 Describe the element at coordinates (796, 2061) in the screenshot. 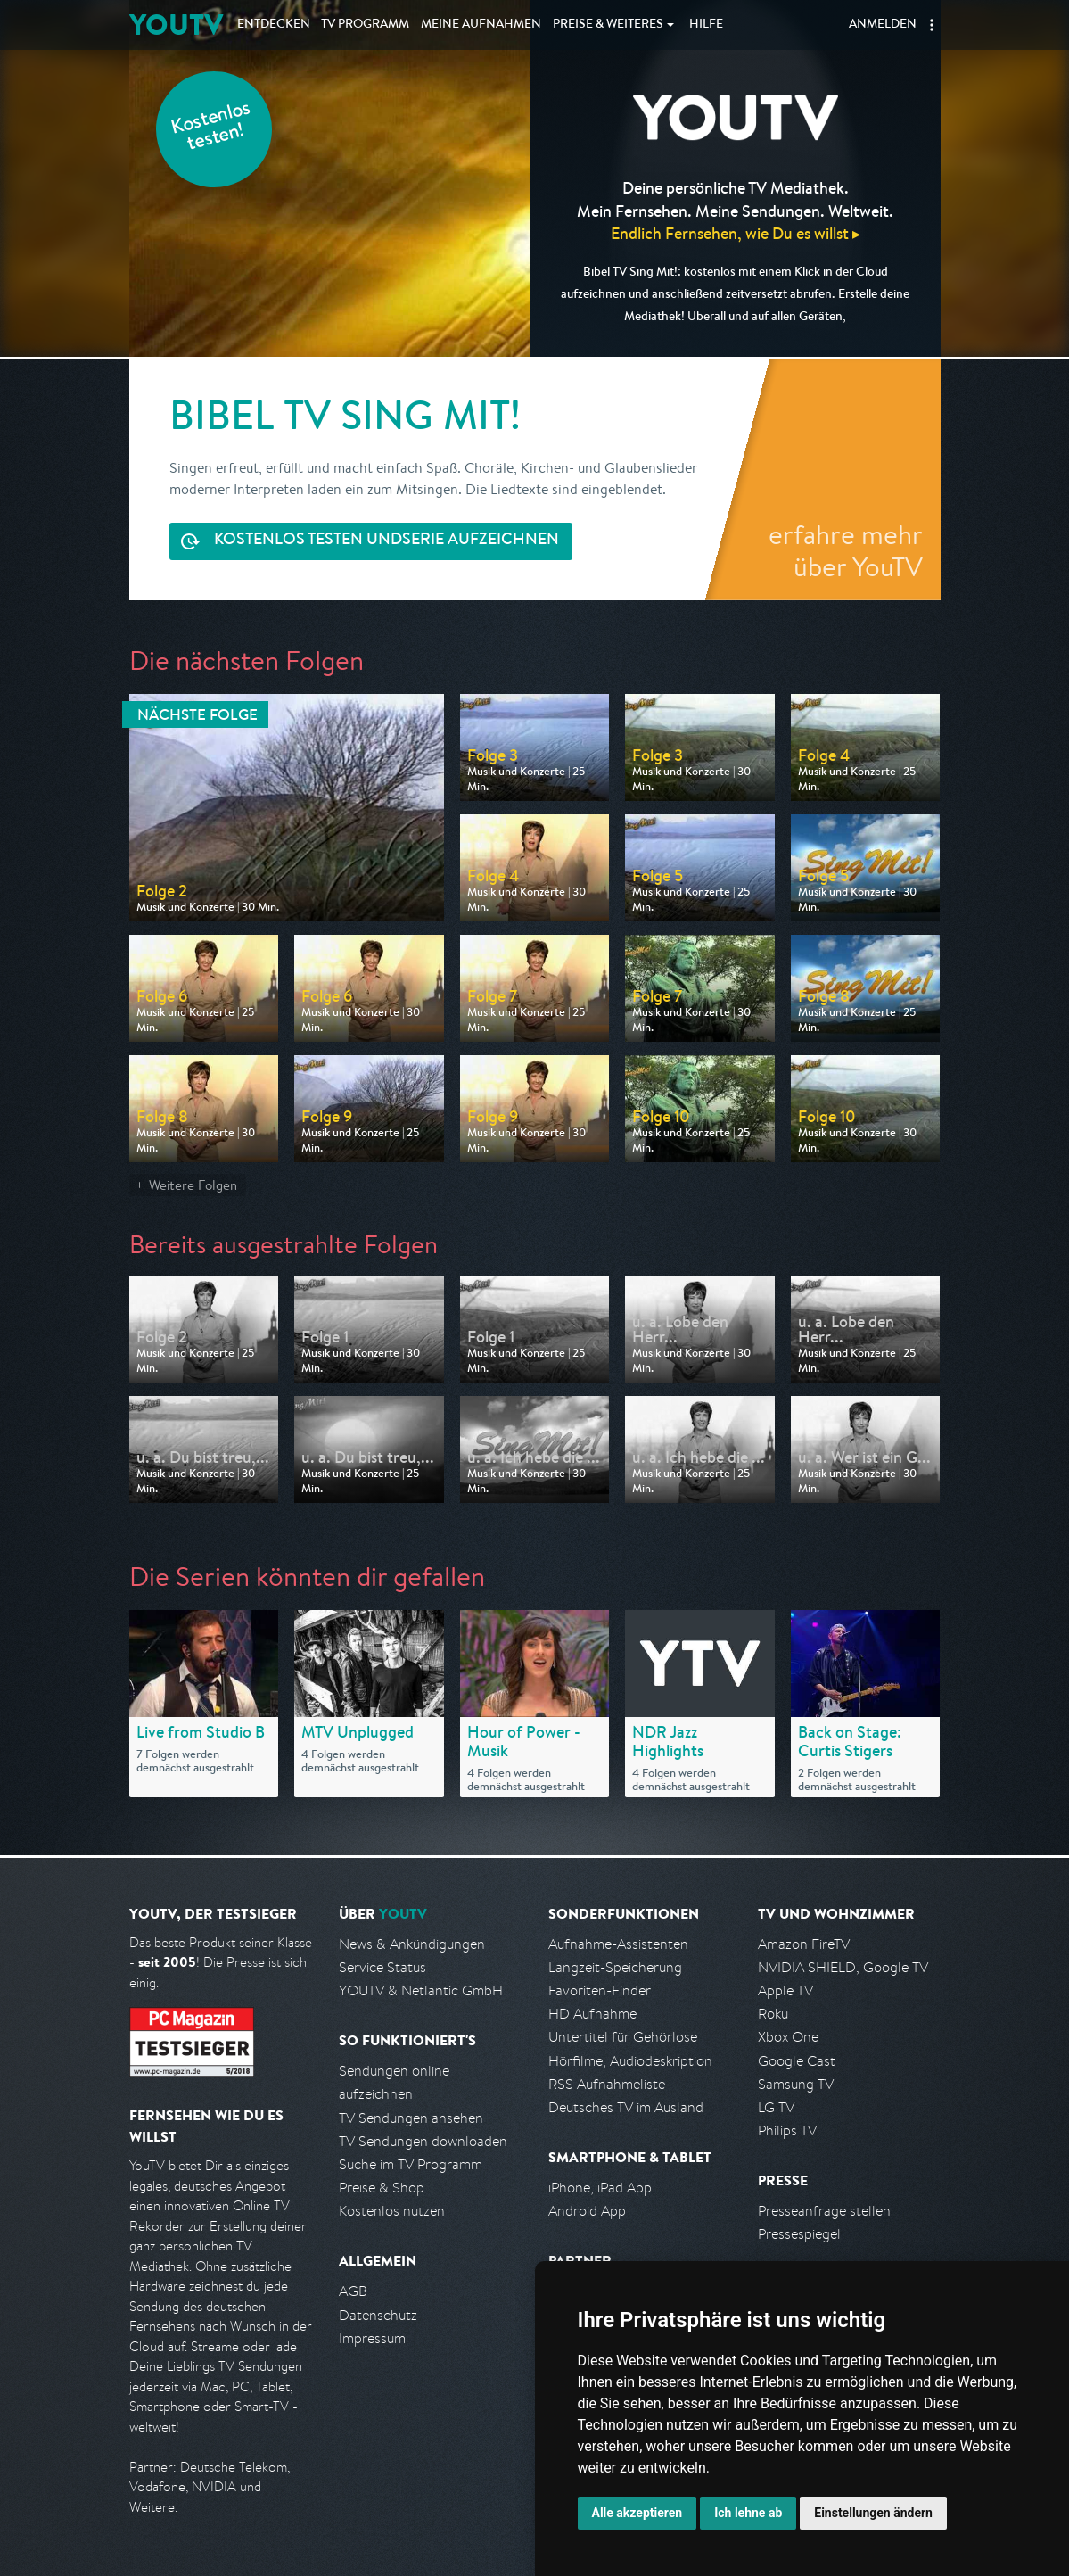

I see `Google Cast` at that location.